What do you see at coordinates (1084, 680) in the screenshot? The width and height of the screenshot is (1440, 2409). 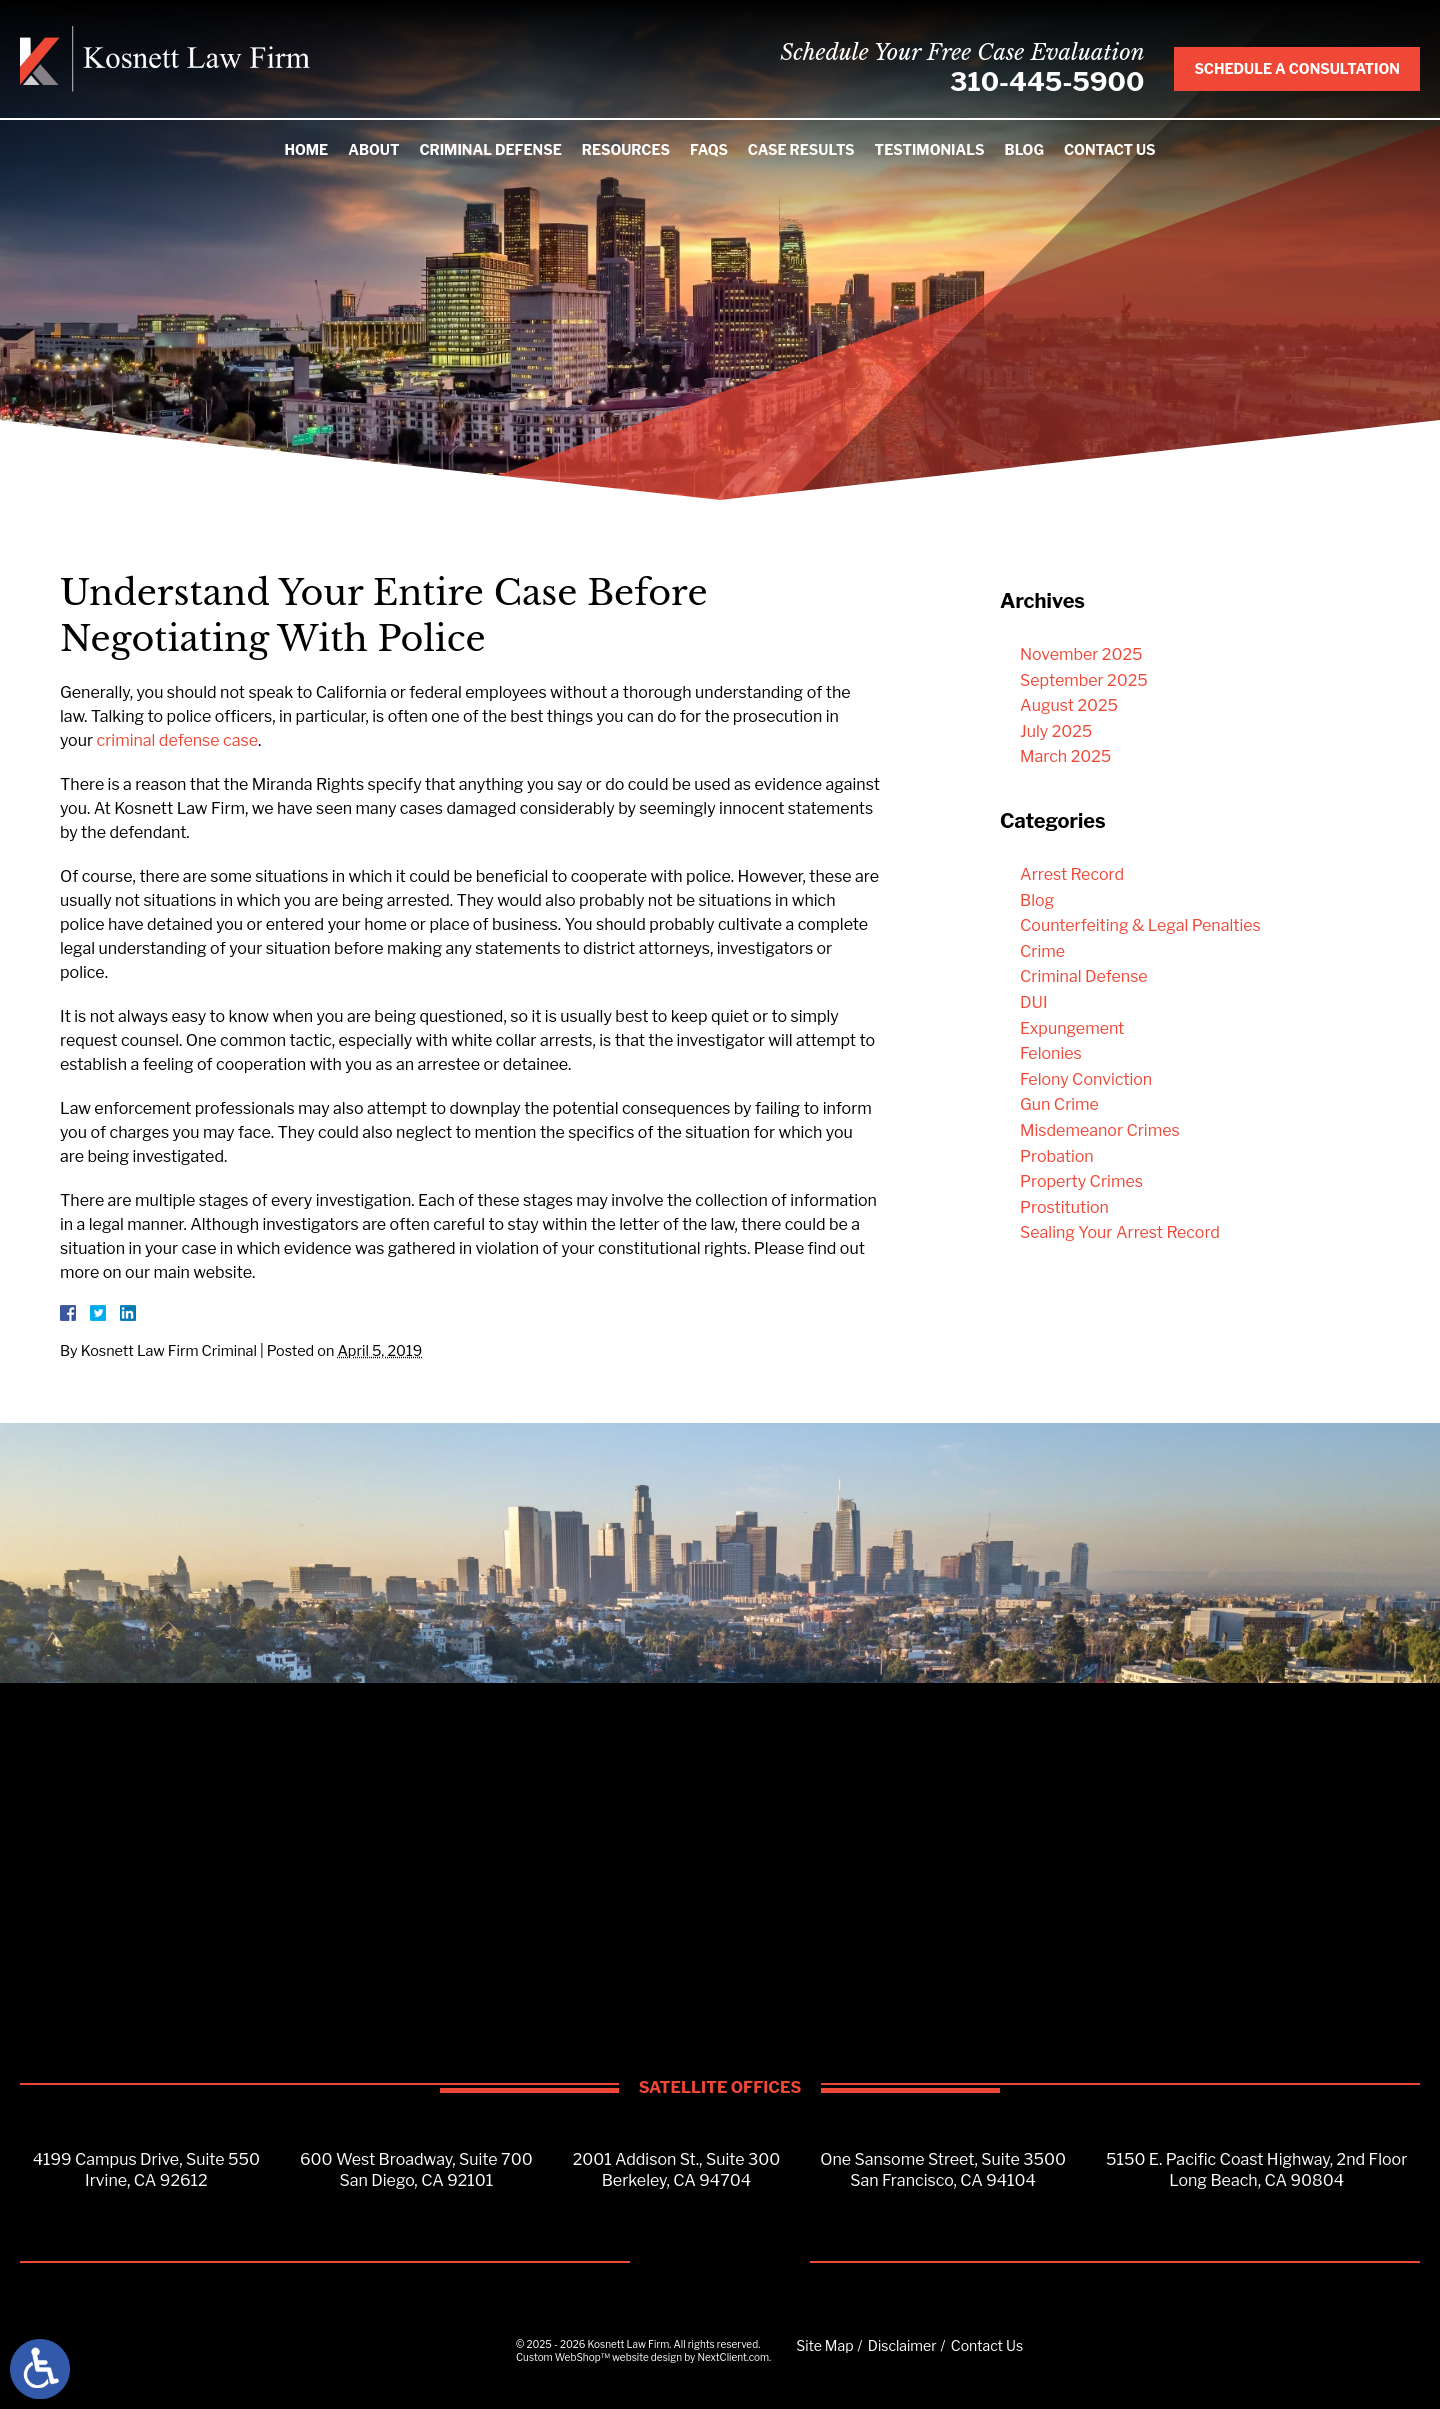 I see `September 2025` at bounding box center [1084, 680].